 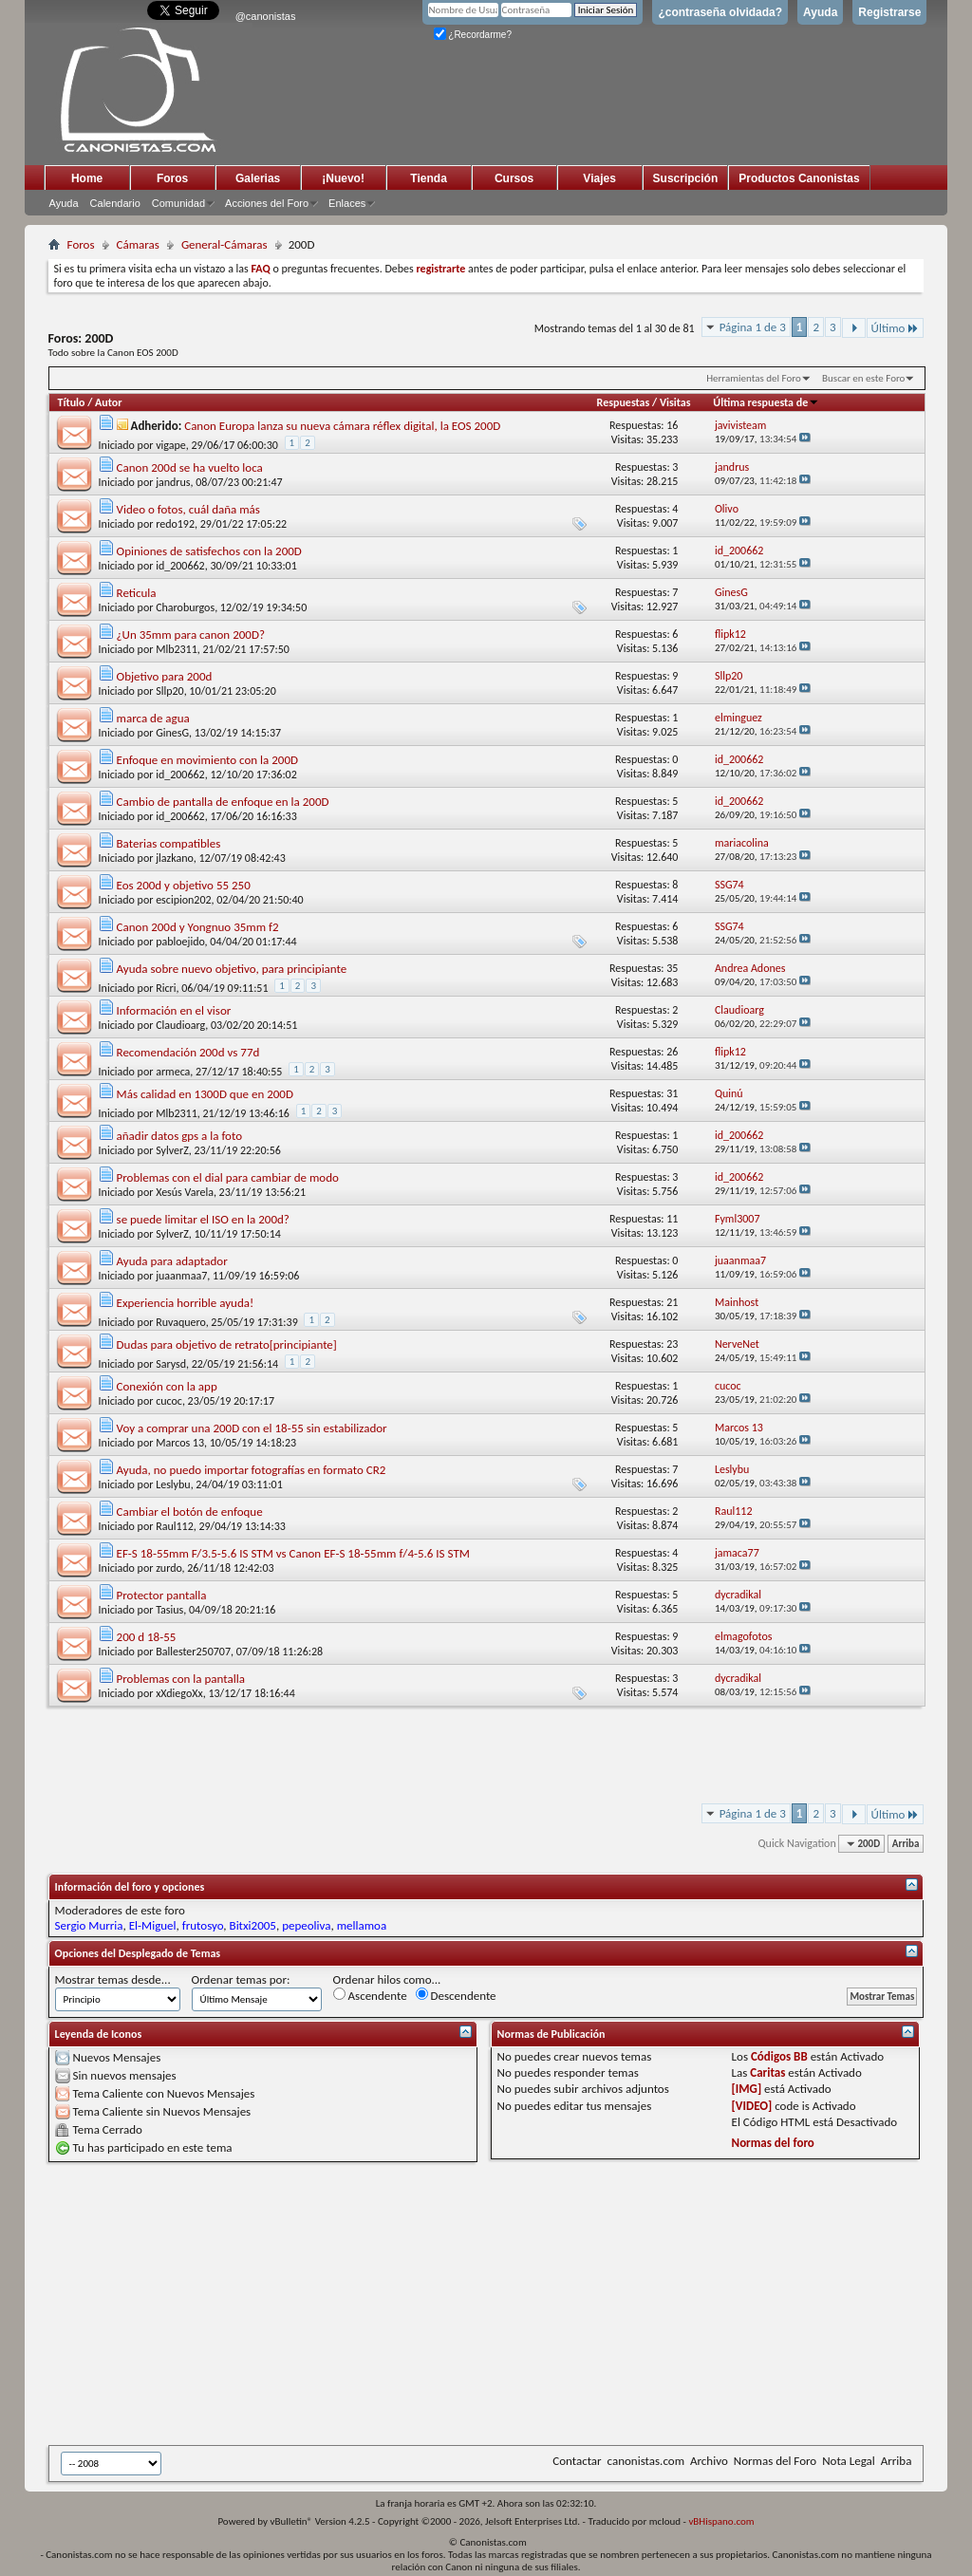 What do you see at coordinates (208, 760) in the screenshot?
I see `Enfoque en movimiento con la 200D` at bounding box center [208, 760].